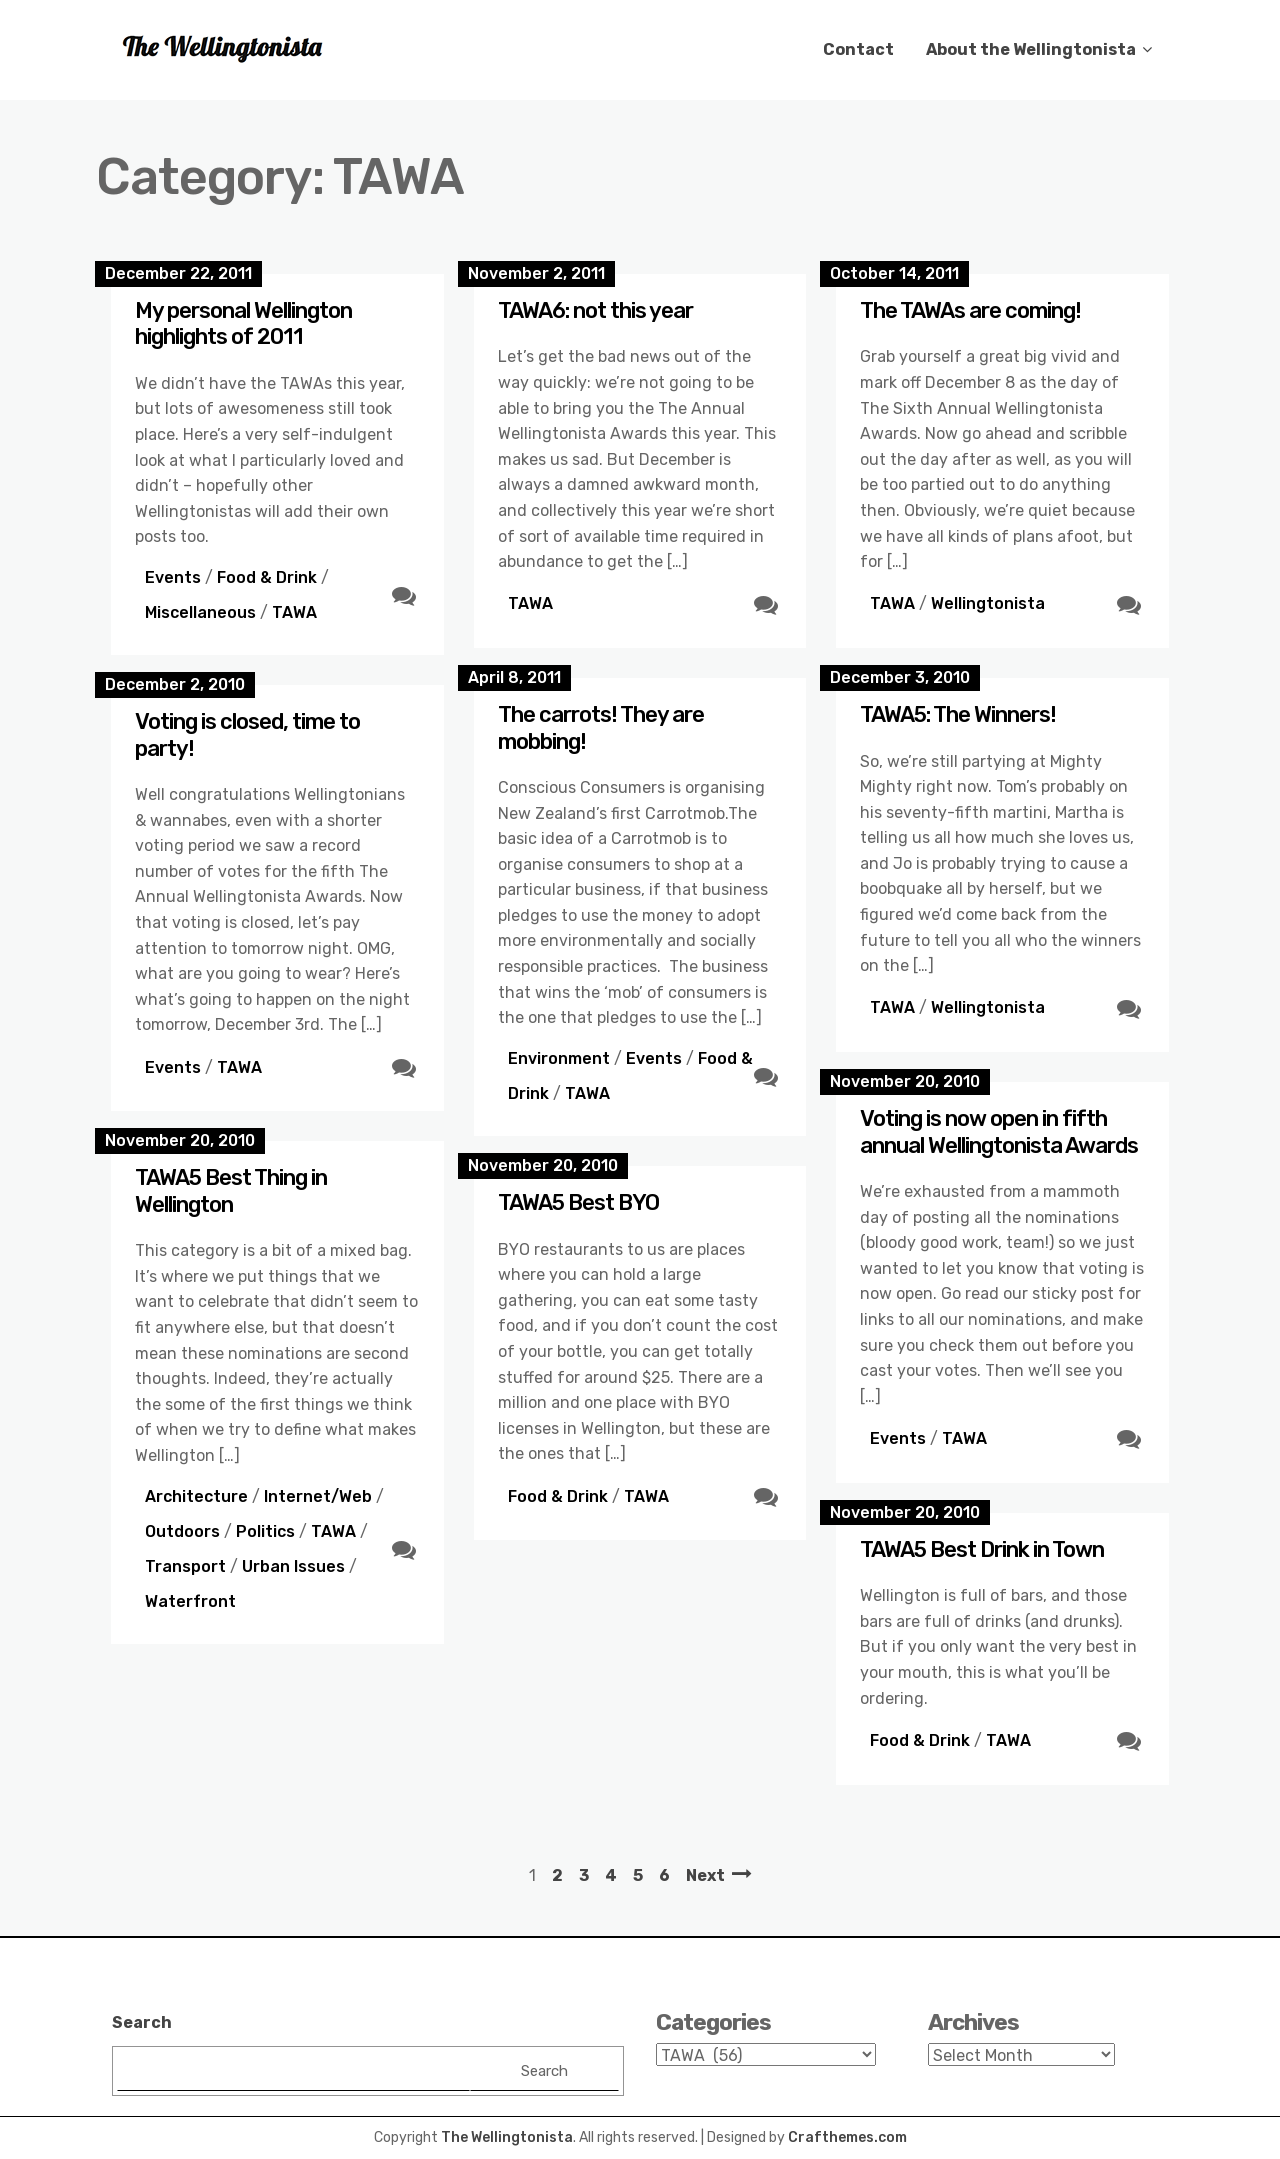 The height and width of the screenshot is (2159, 1280). What do you see at coordinates (847, 2137) in the screenshot?
I see `Crafthemes.com` at bounding box center [847, 2137].